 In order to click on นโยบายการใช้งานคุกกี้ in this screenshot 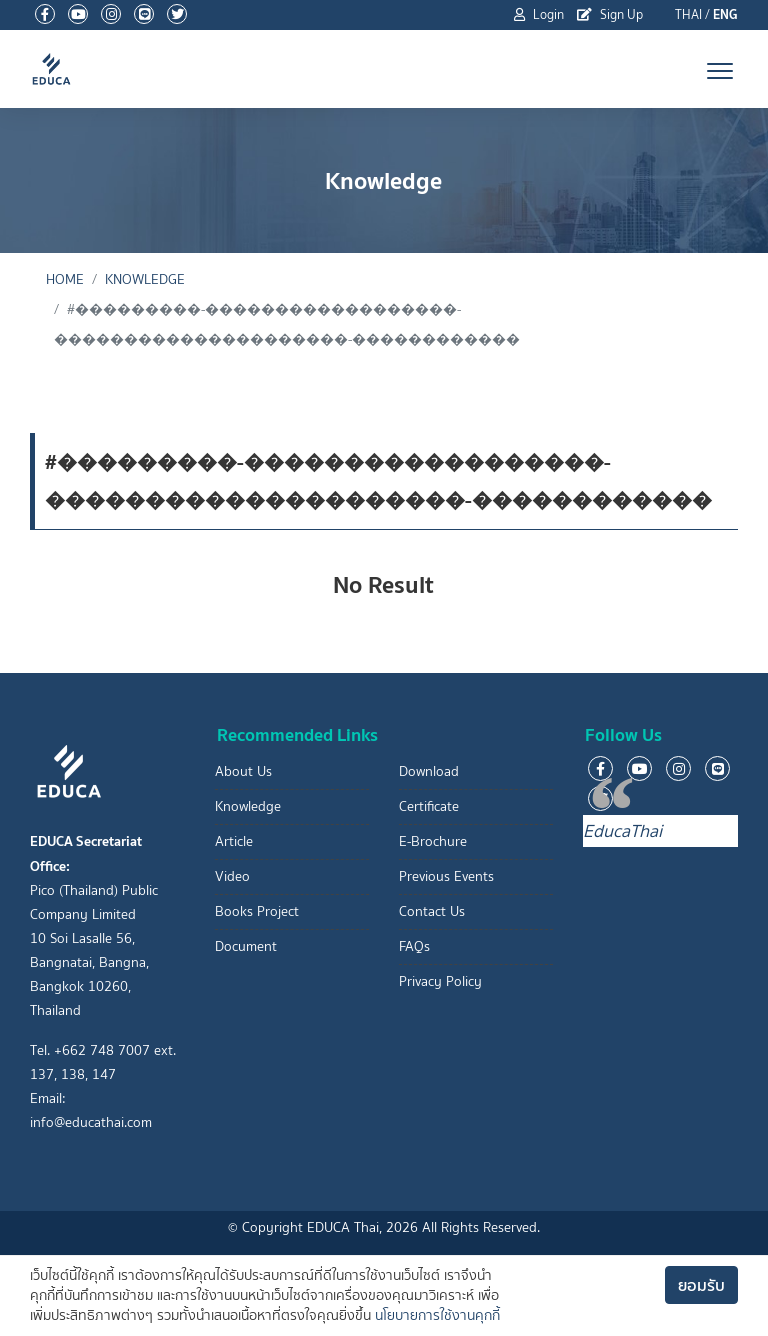, I will do `click(437, 1315)`.